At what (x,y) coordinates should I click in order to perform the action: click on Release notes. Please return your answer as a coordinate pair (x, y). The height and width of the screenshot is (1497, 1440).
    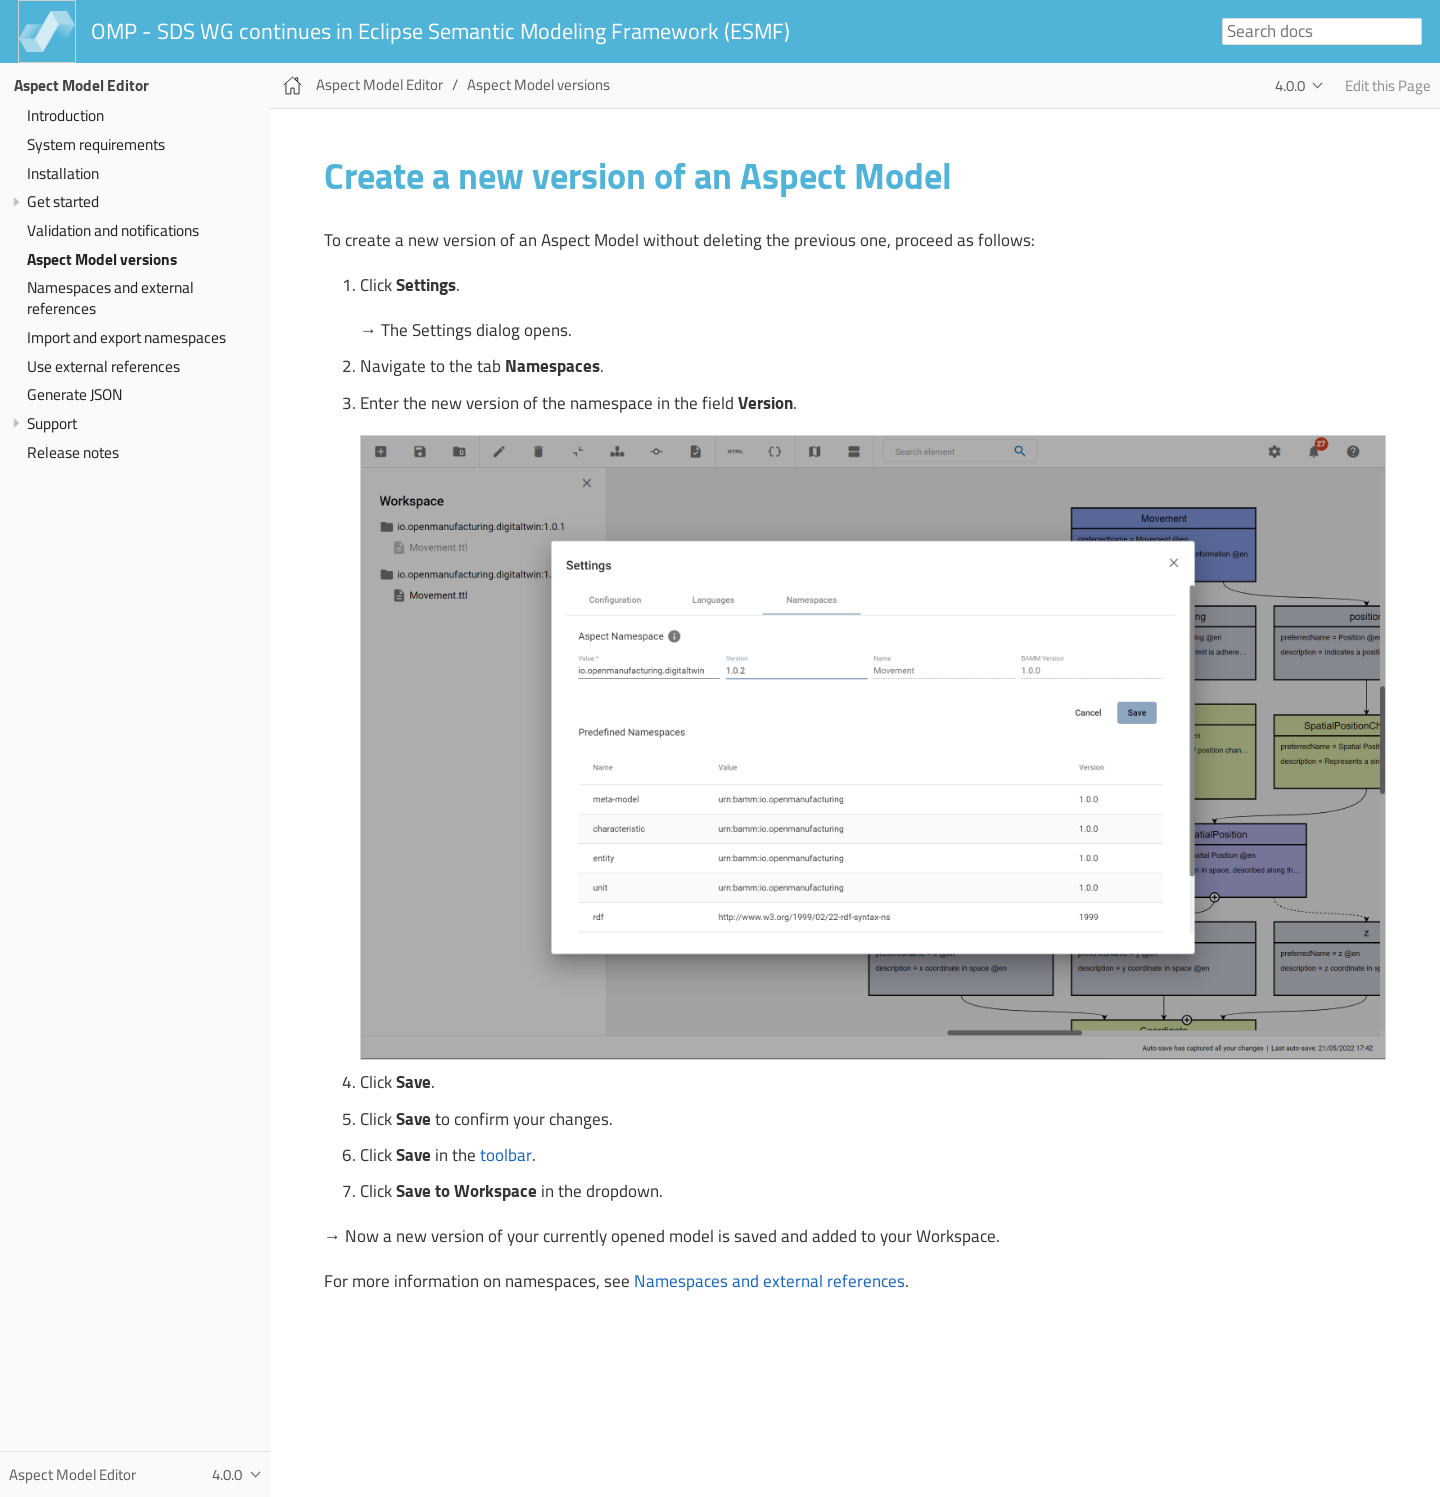
    Looking at the image, I should click on (73, 452).